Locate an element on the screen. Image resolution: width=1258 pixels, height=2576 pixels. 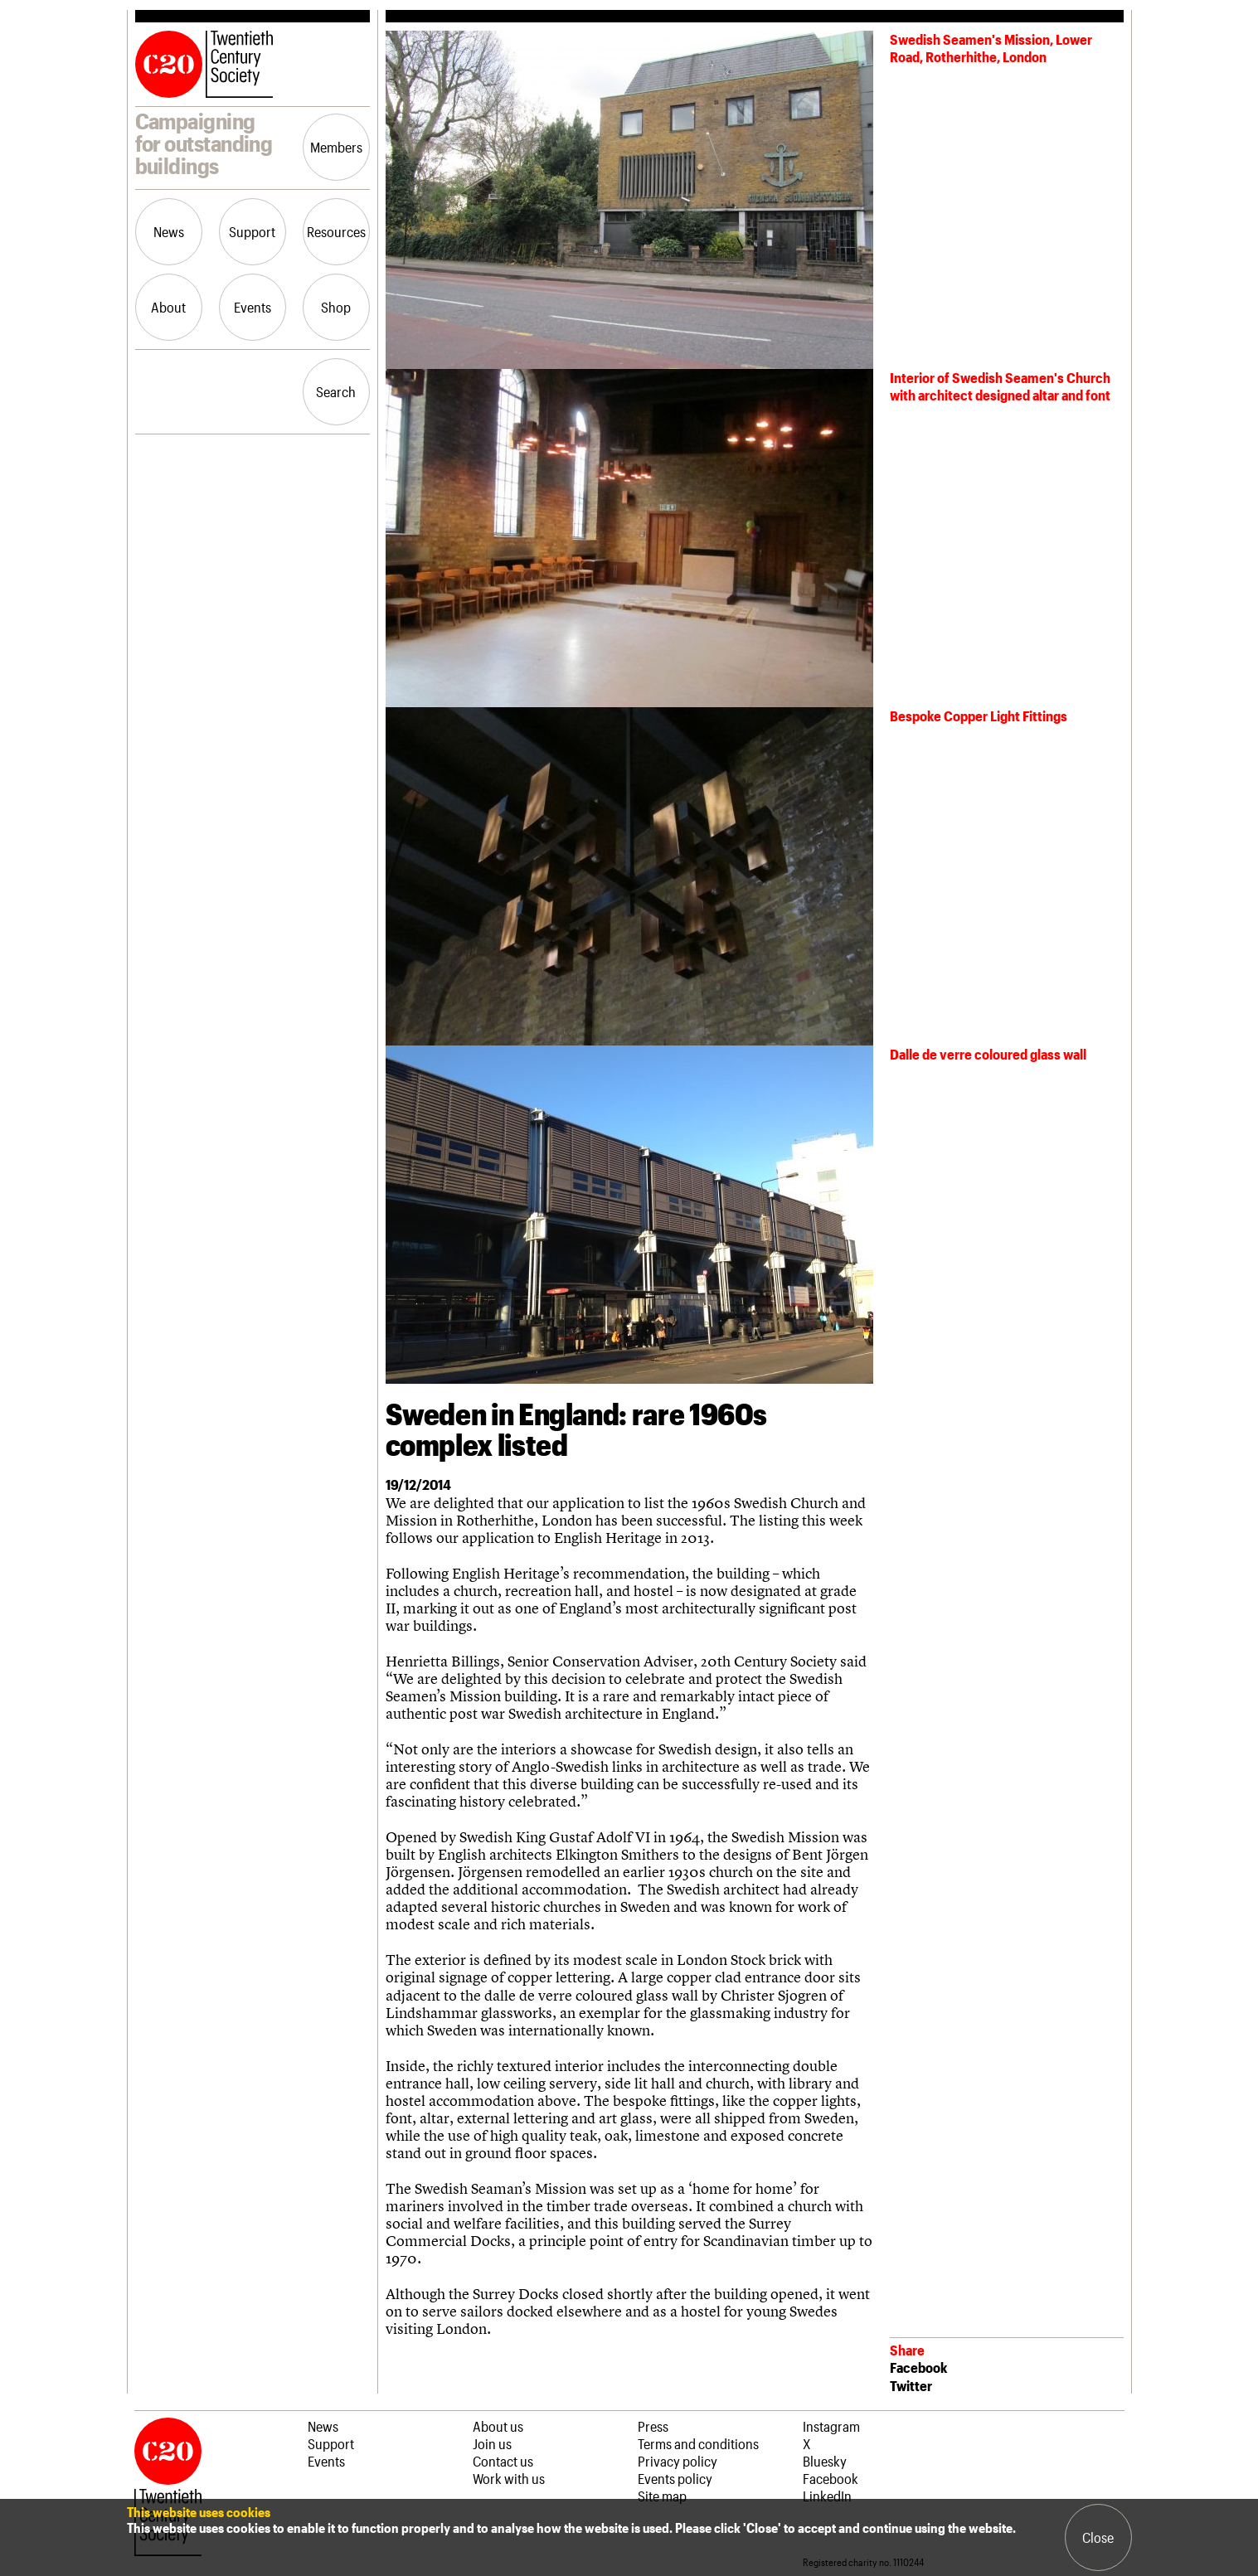
Site map is located at coordinates (662, 2495).